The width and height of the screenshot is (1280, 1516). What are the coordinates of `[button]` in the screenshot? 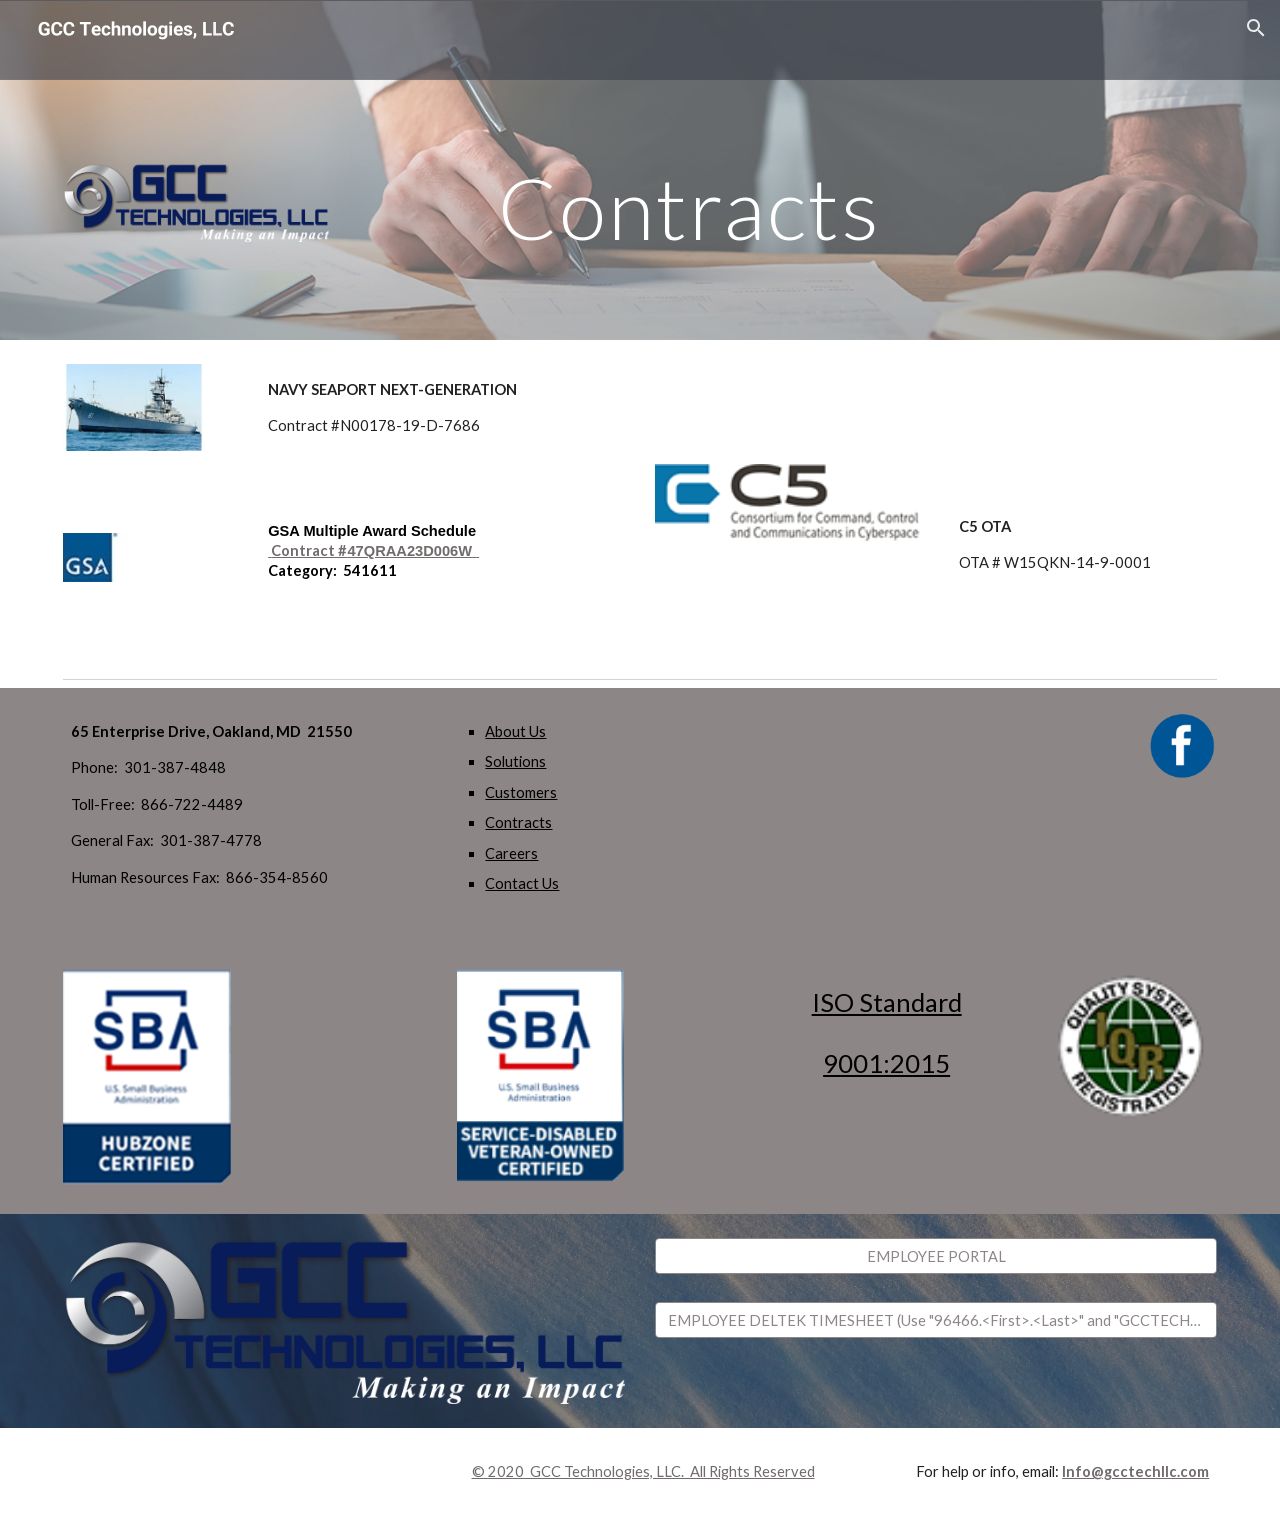 It's located at (1256, 28).